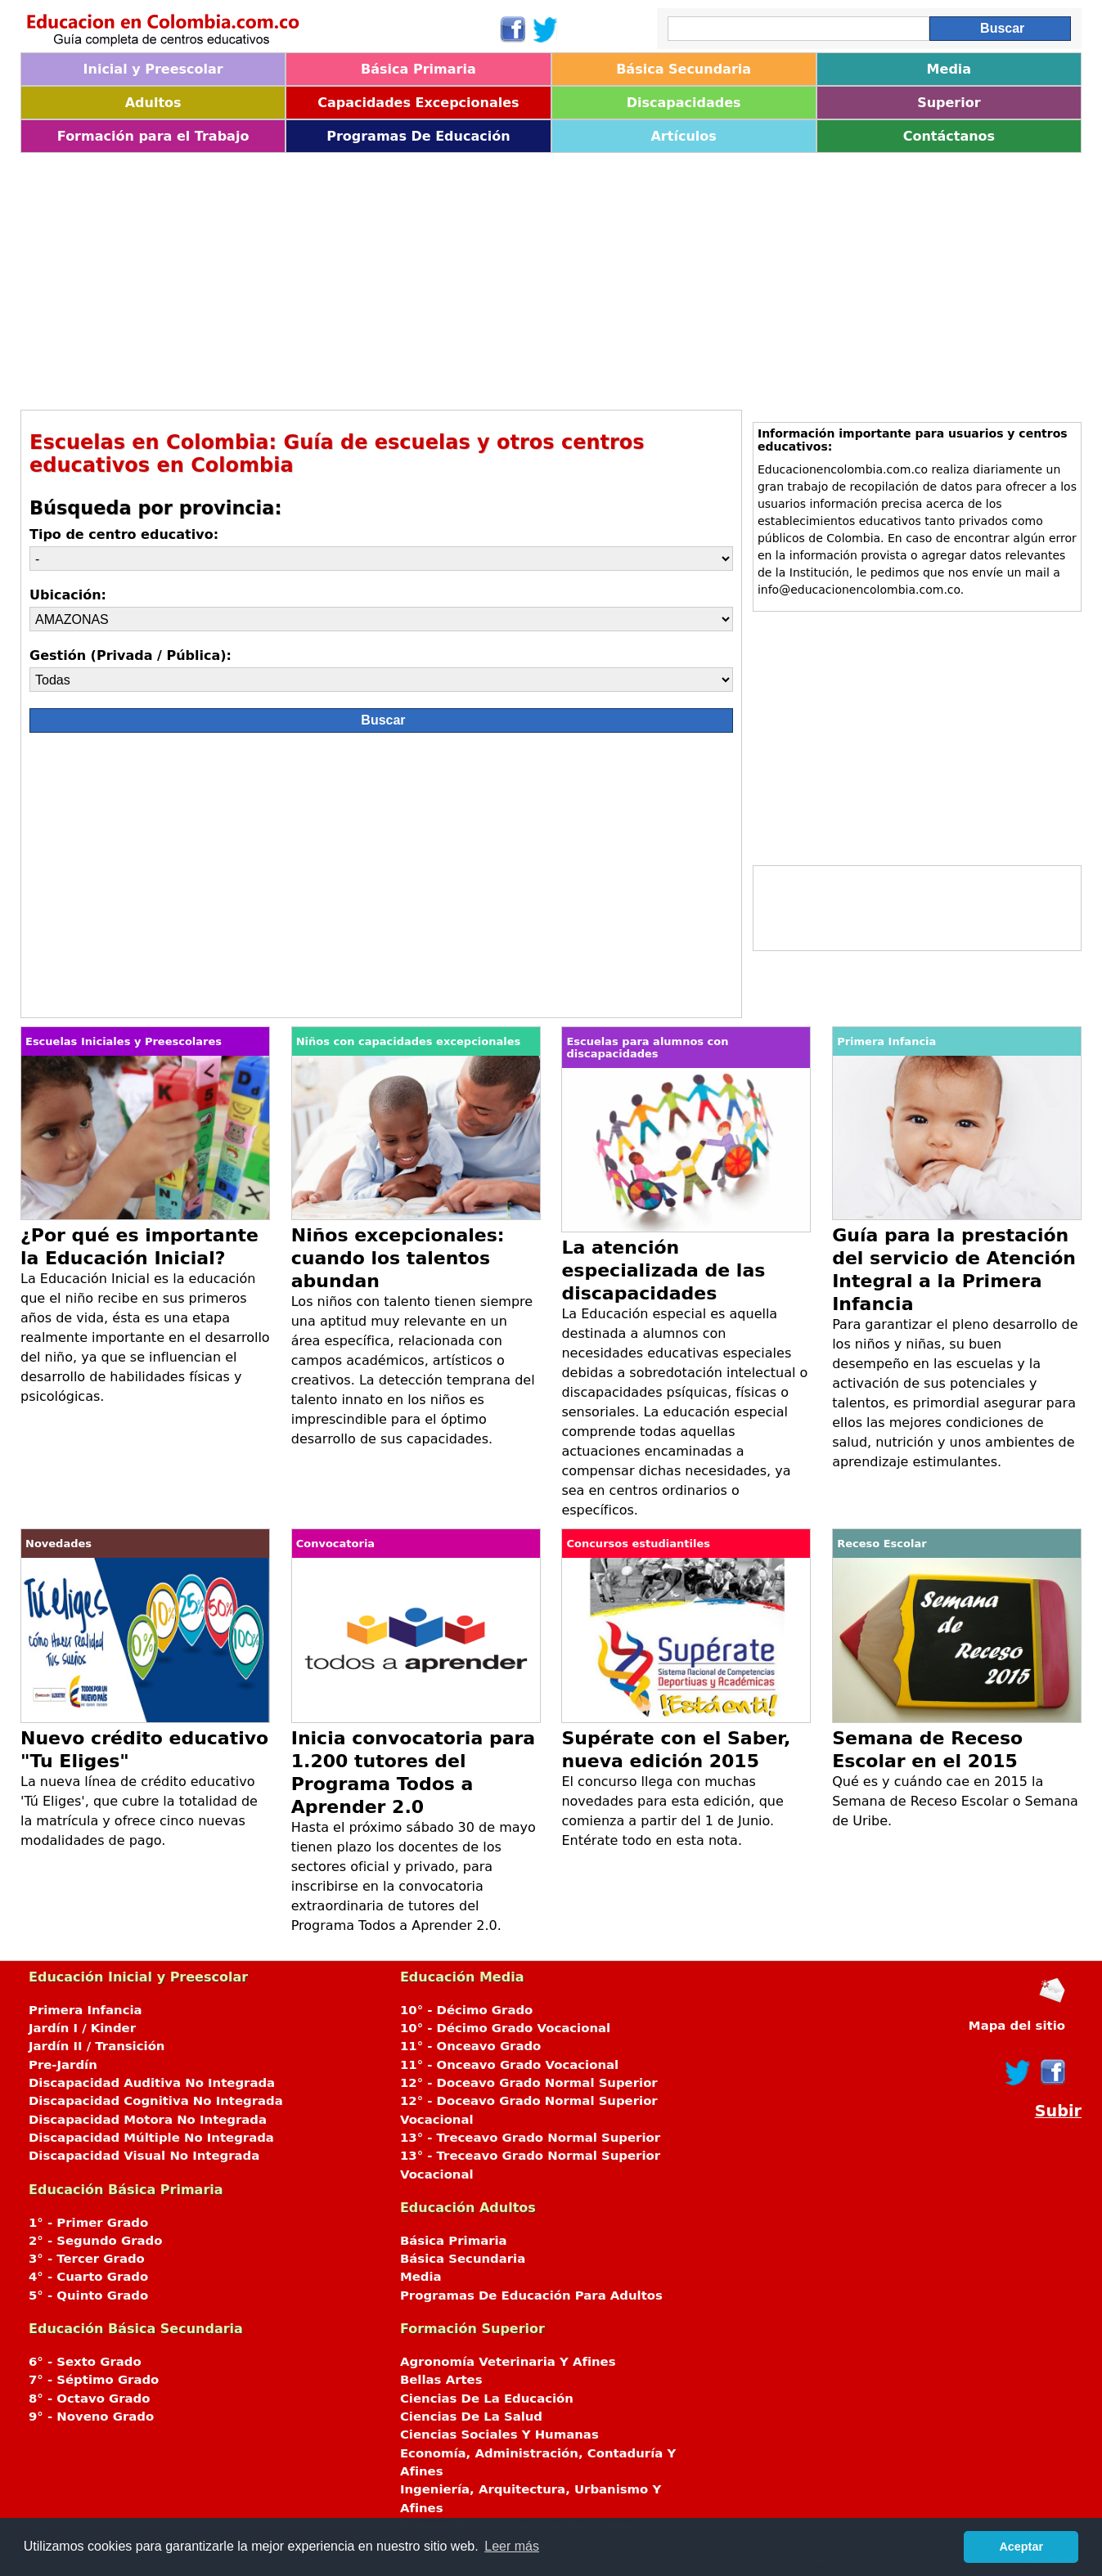 Image resolution: width=1102 pixels, height=2576 pixels. What do you see at coordinates (67, 595) in the screenshot?
I see `Ubicación:` at bounding box center [67, 595].